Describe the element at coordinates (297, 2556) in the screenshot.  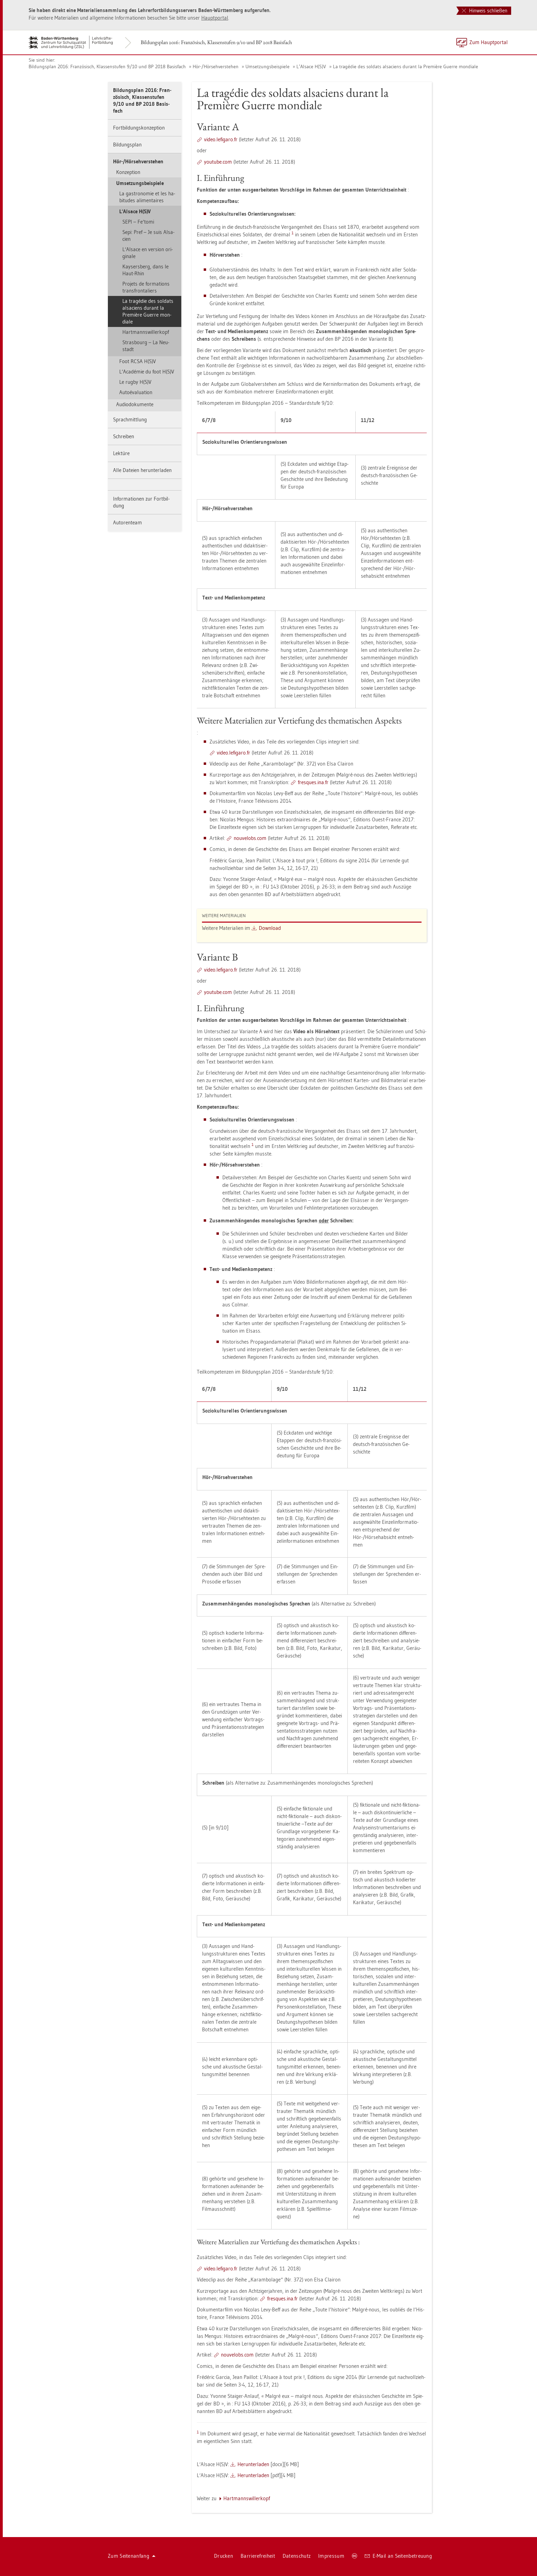
I see `Da­ten­schutz` at that location.